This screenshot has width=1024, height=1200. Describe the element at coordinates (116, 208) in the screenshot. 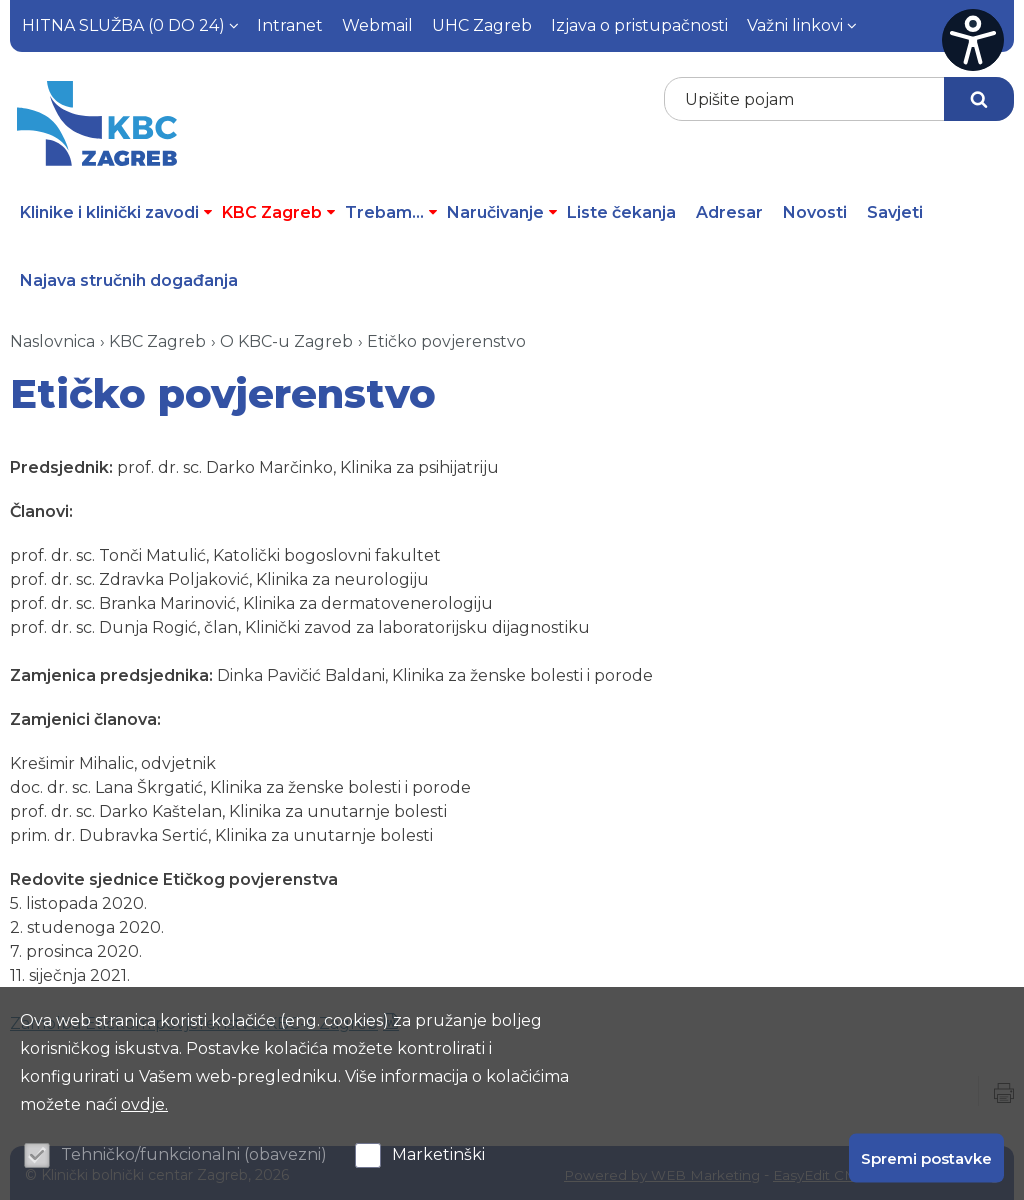

I see `Klinike i klinički zavodi` at that location.